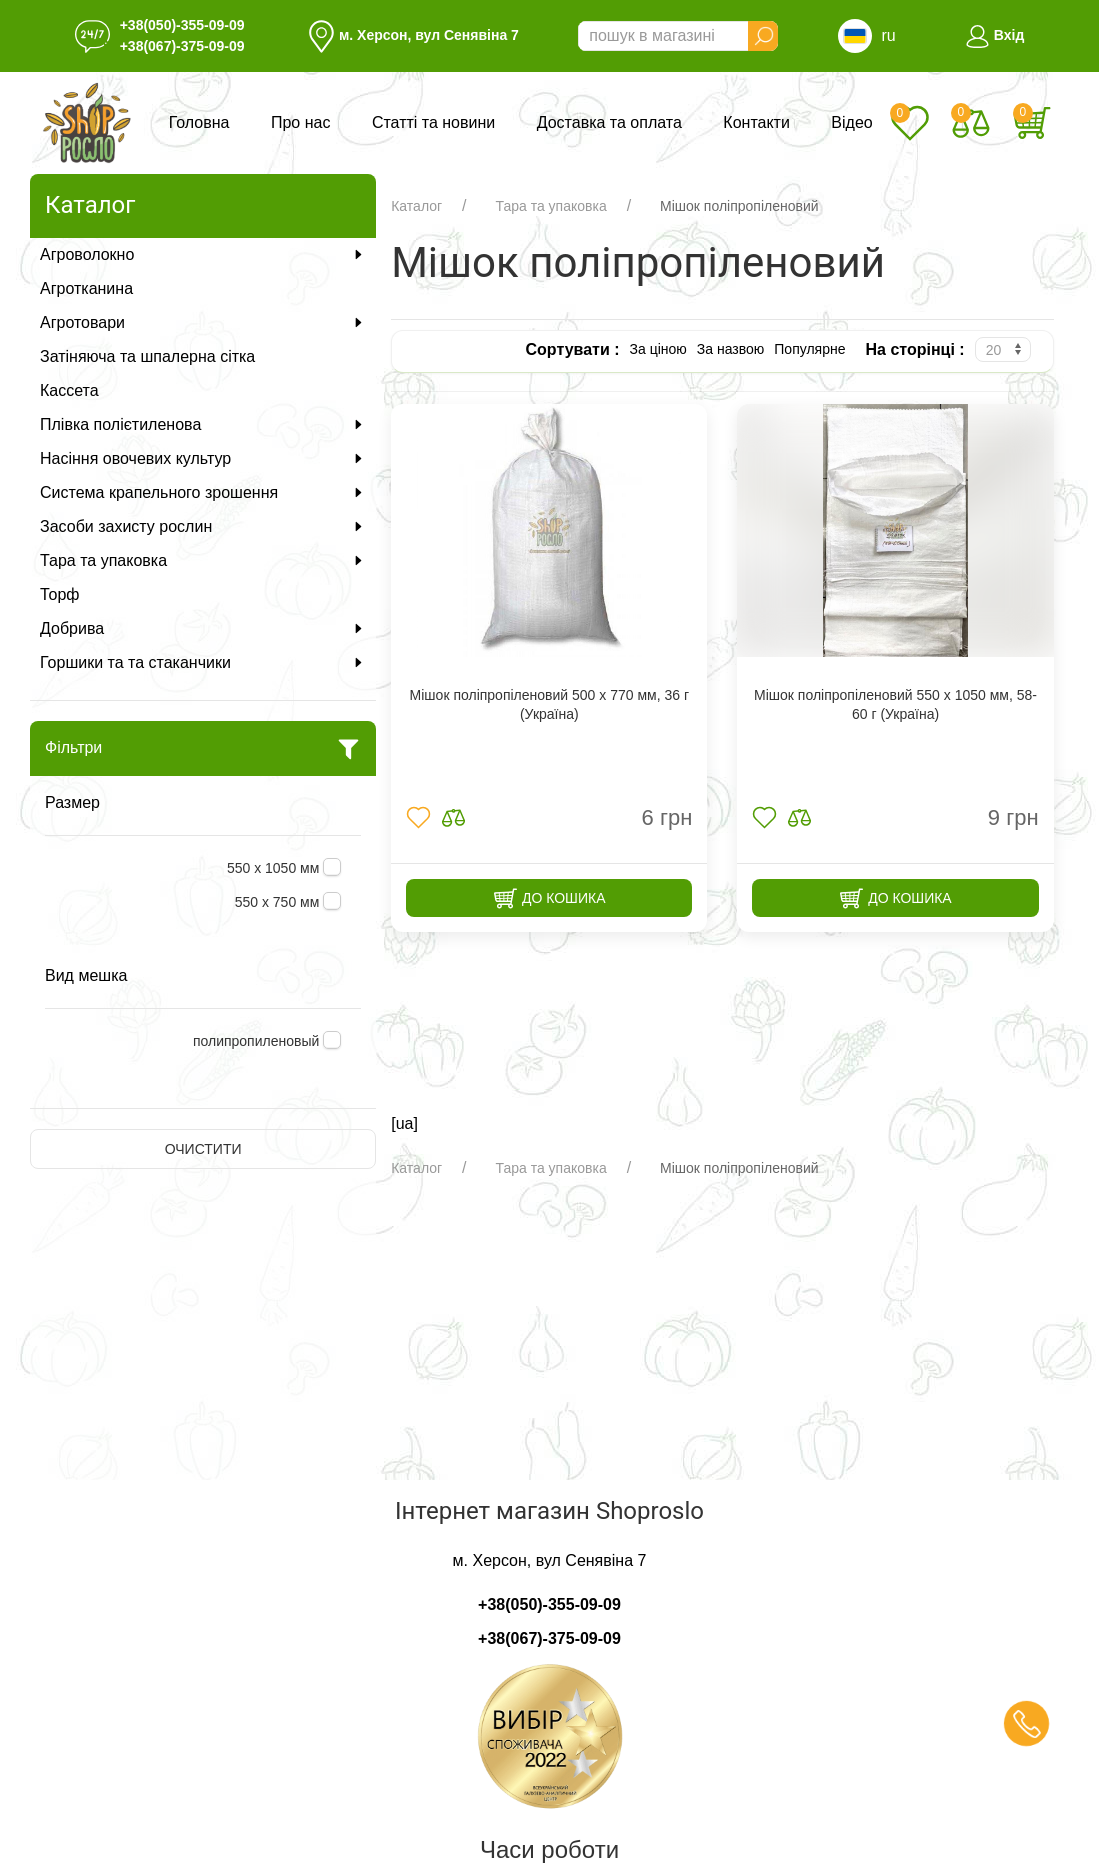 The width and height of the screenshot is (1099, 1866). What do you see at coordinates (203, 254) in the screenshot?
I see `Агроволокно` at bounding box center [203, 254].